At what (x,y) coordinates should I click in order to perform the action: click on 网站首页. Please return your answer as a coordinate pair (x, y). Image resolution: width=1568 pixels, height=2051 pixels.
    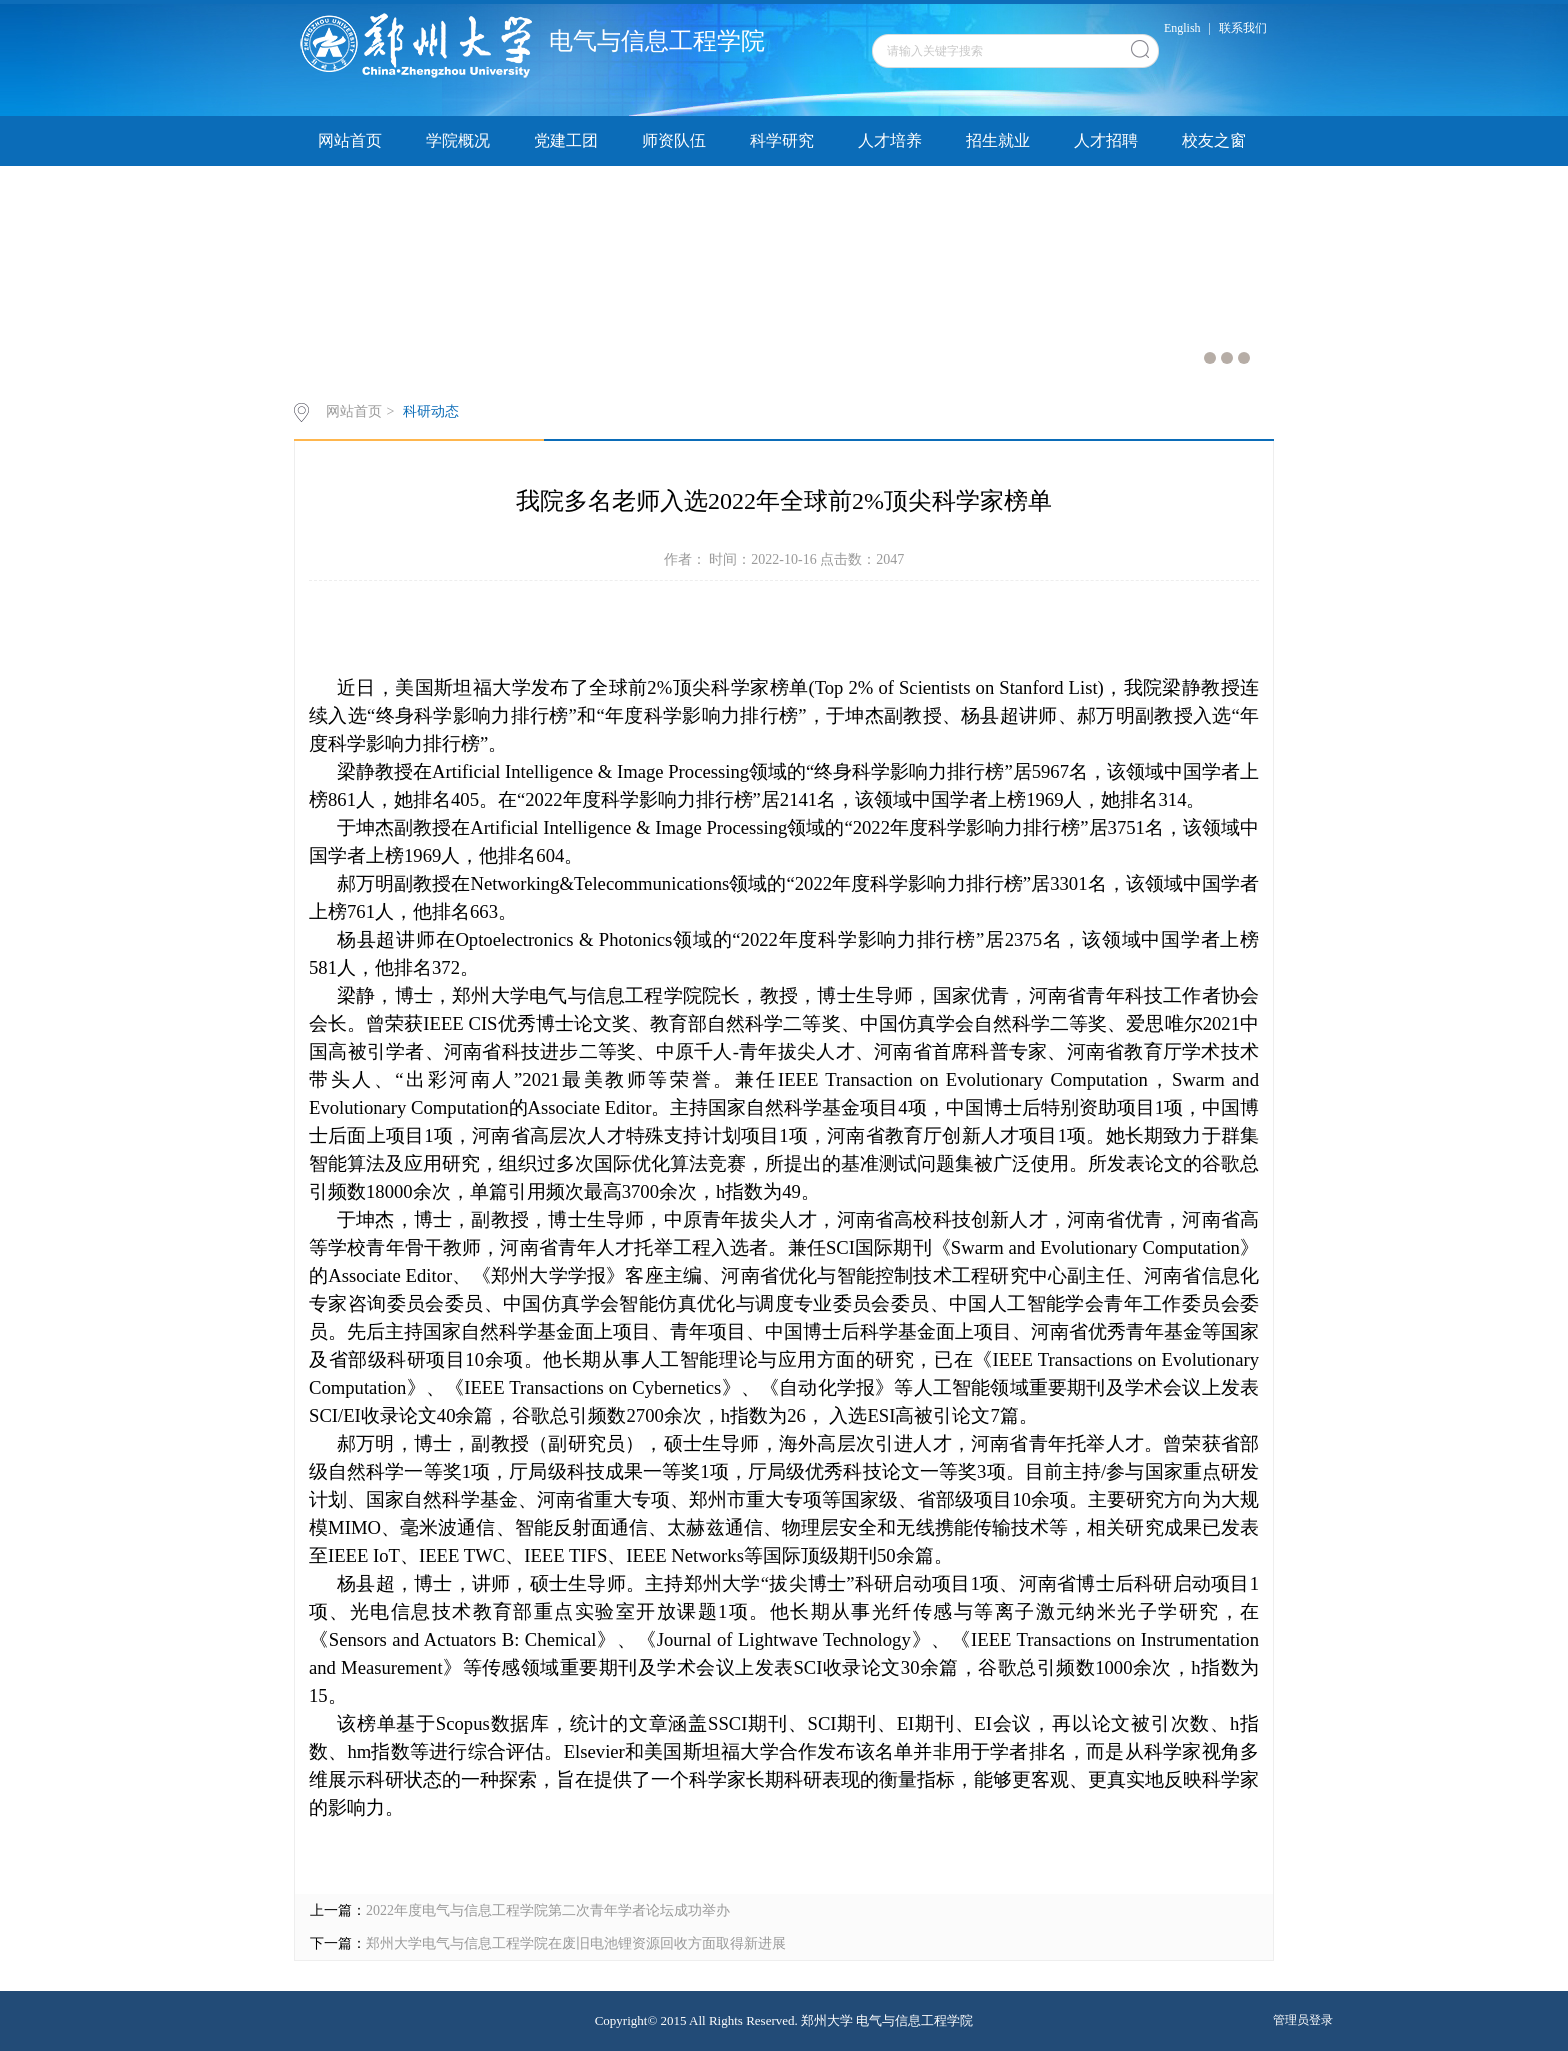
    Looking at the image, I should click on (350, 140).